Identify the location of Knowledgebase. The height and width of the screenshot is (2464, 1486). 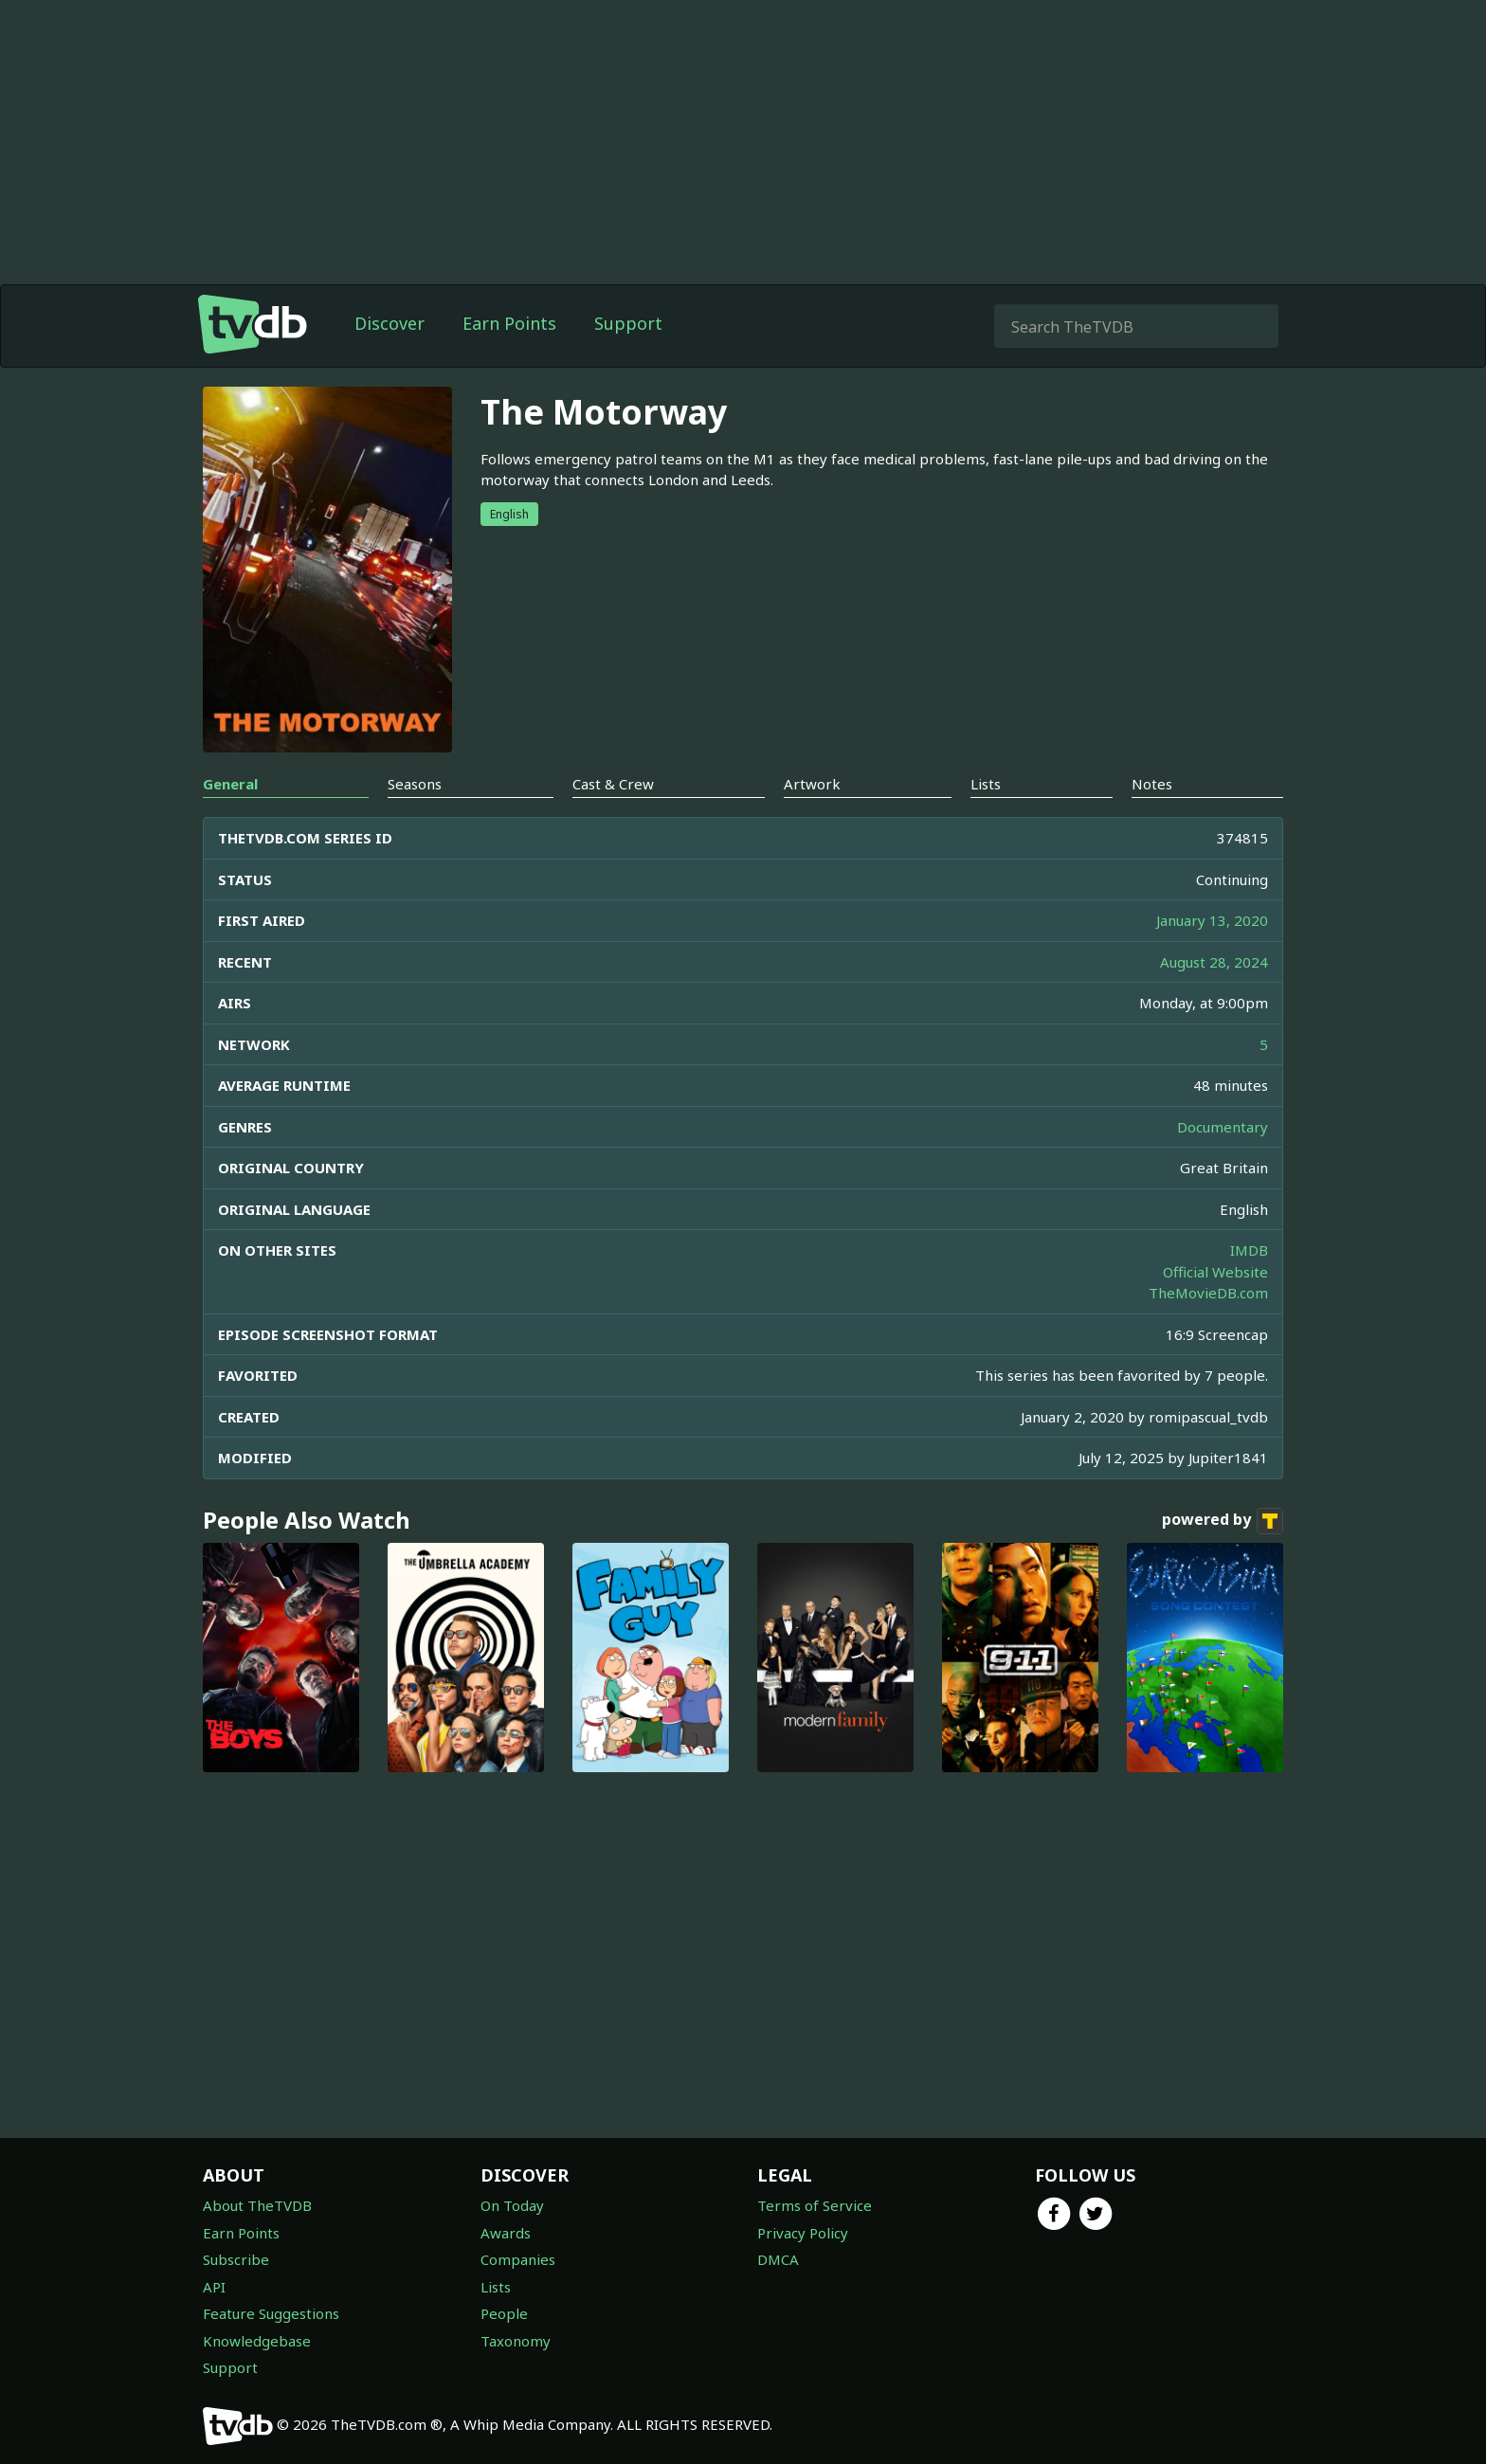
(257, 2340).